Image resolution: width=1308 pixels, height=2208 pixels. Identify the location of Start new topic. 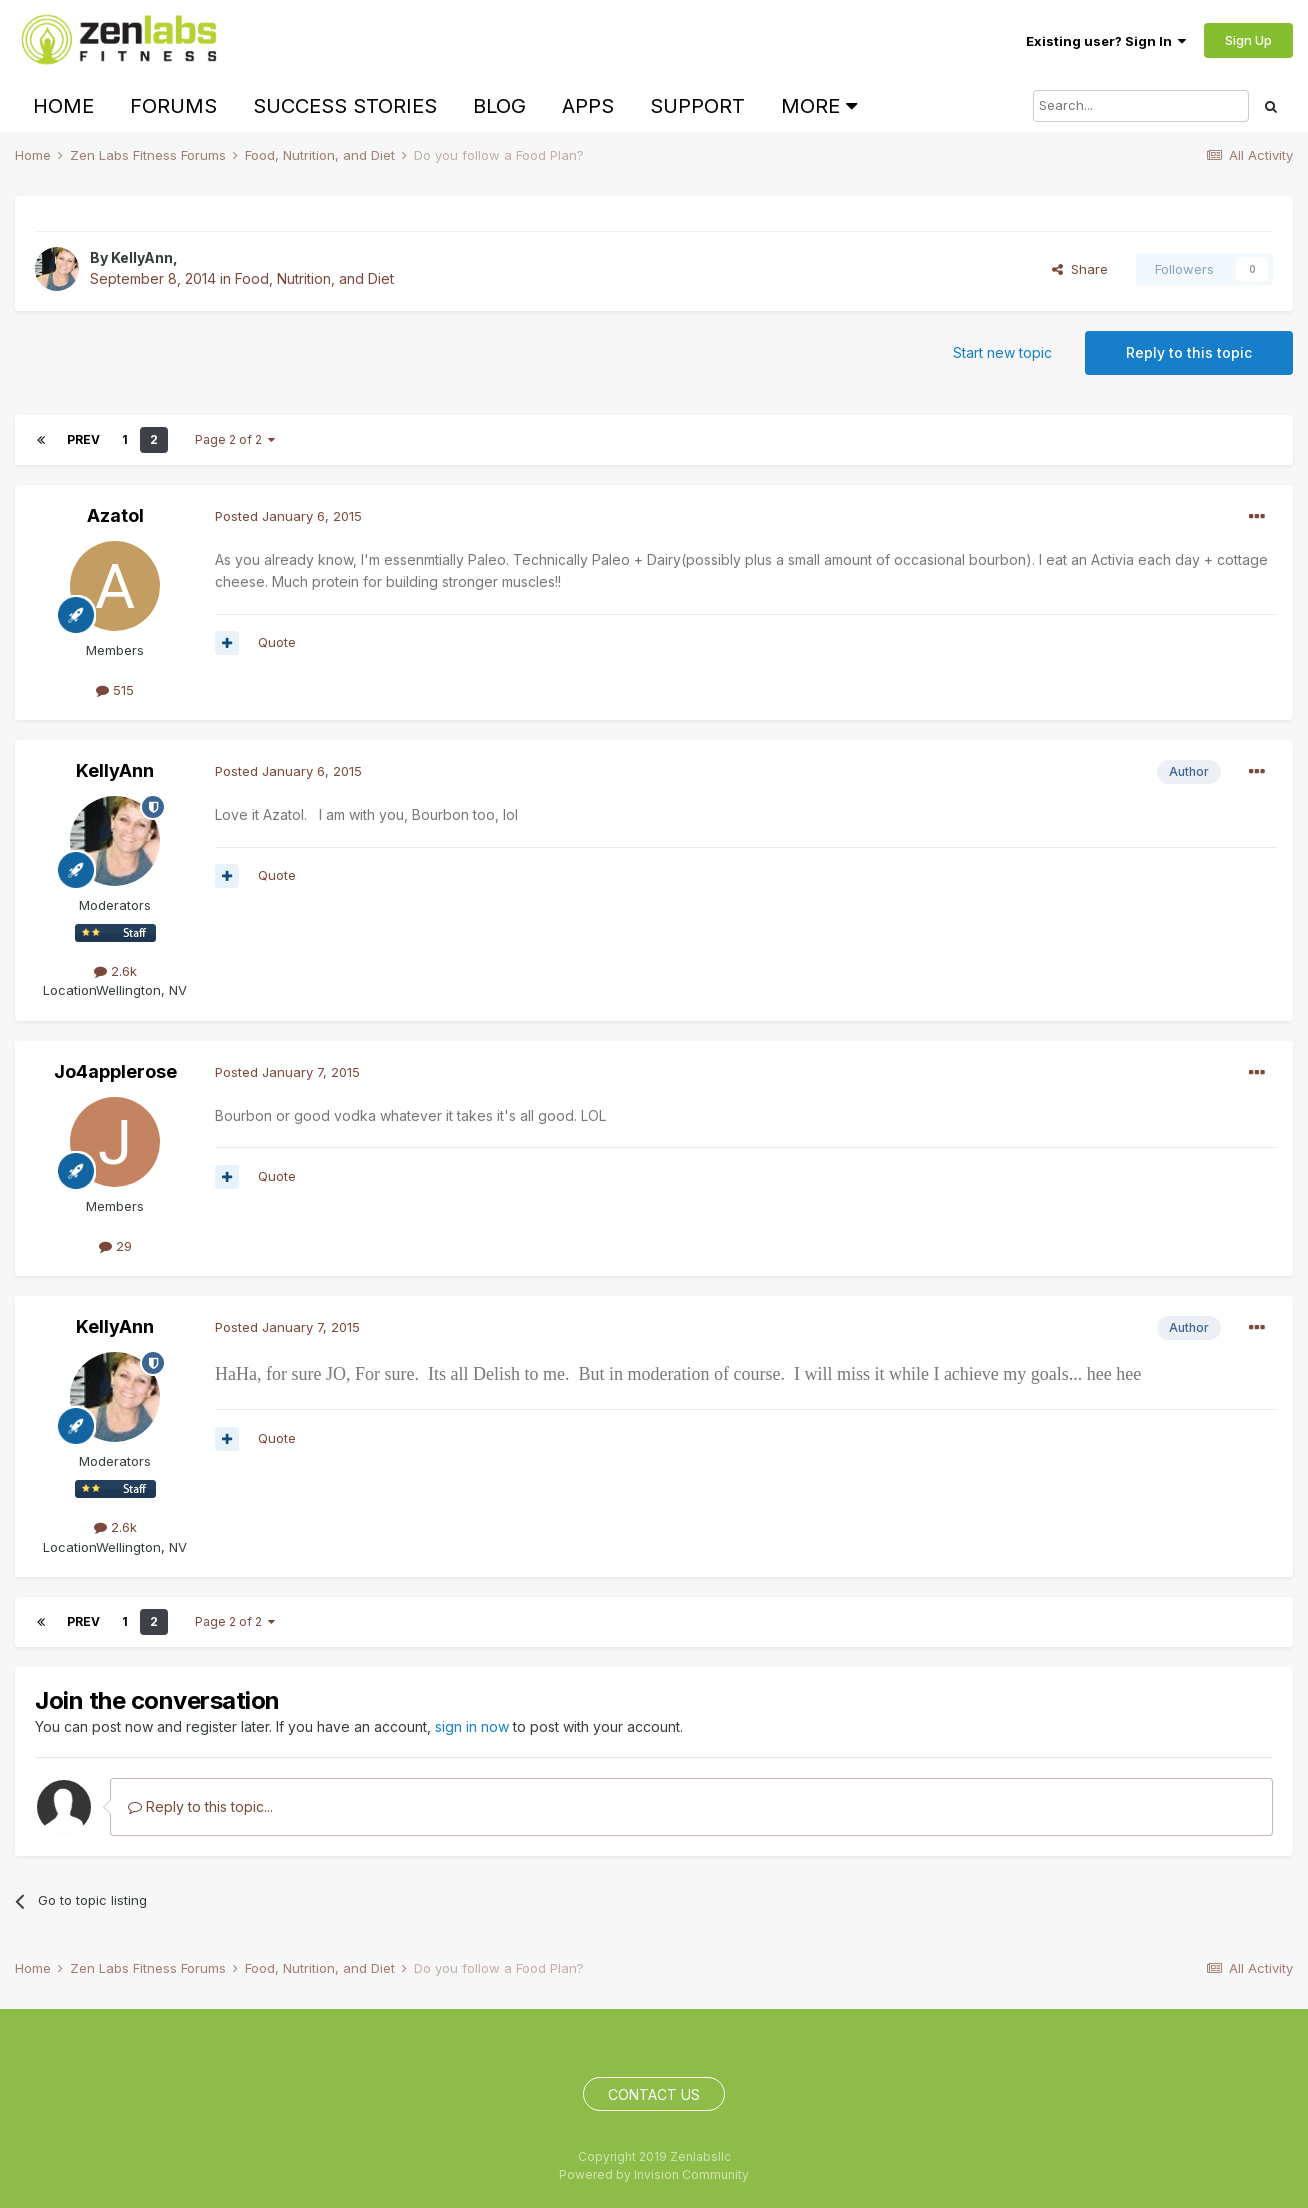
(1002, 352).